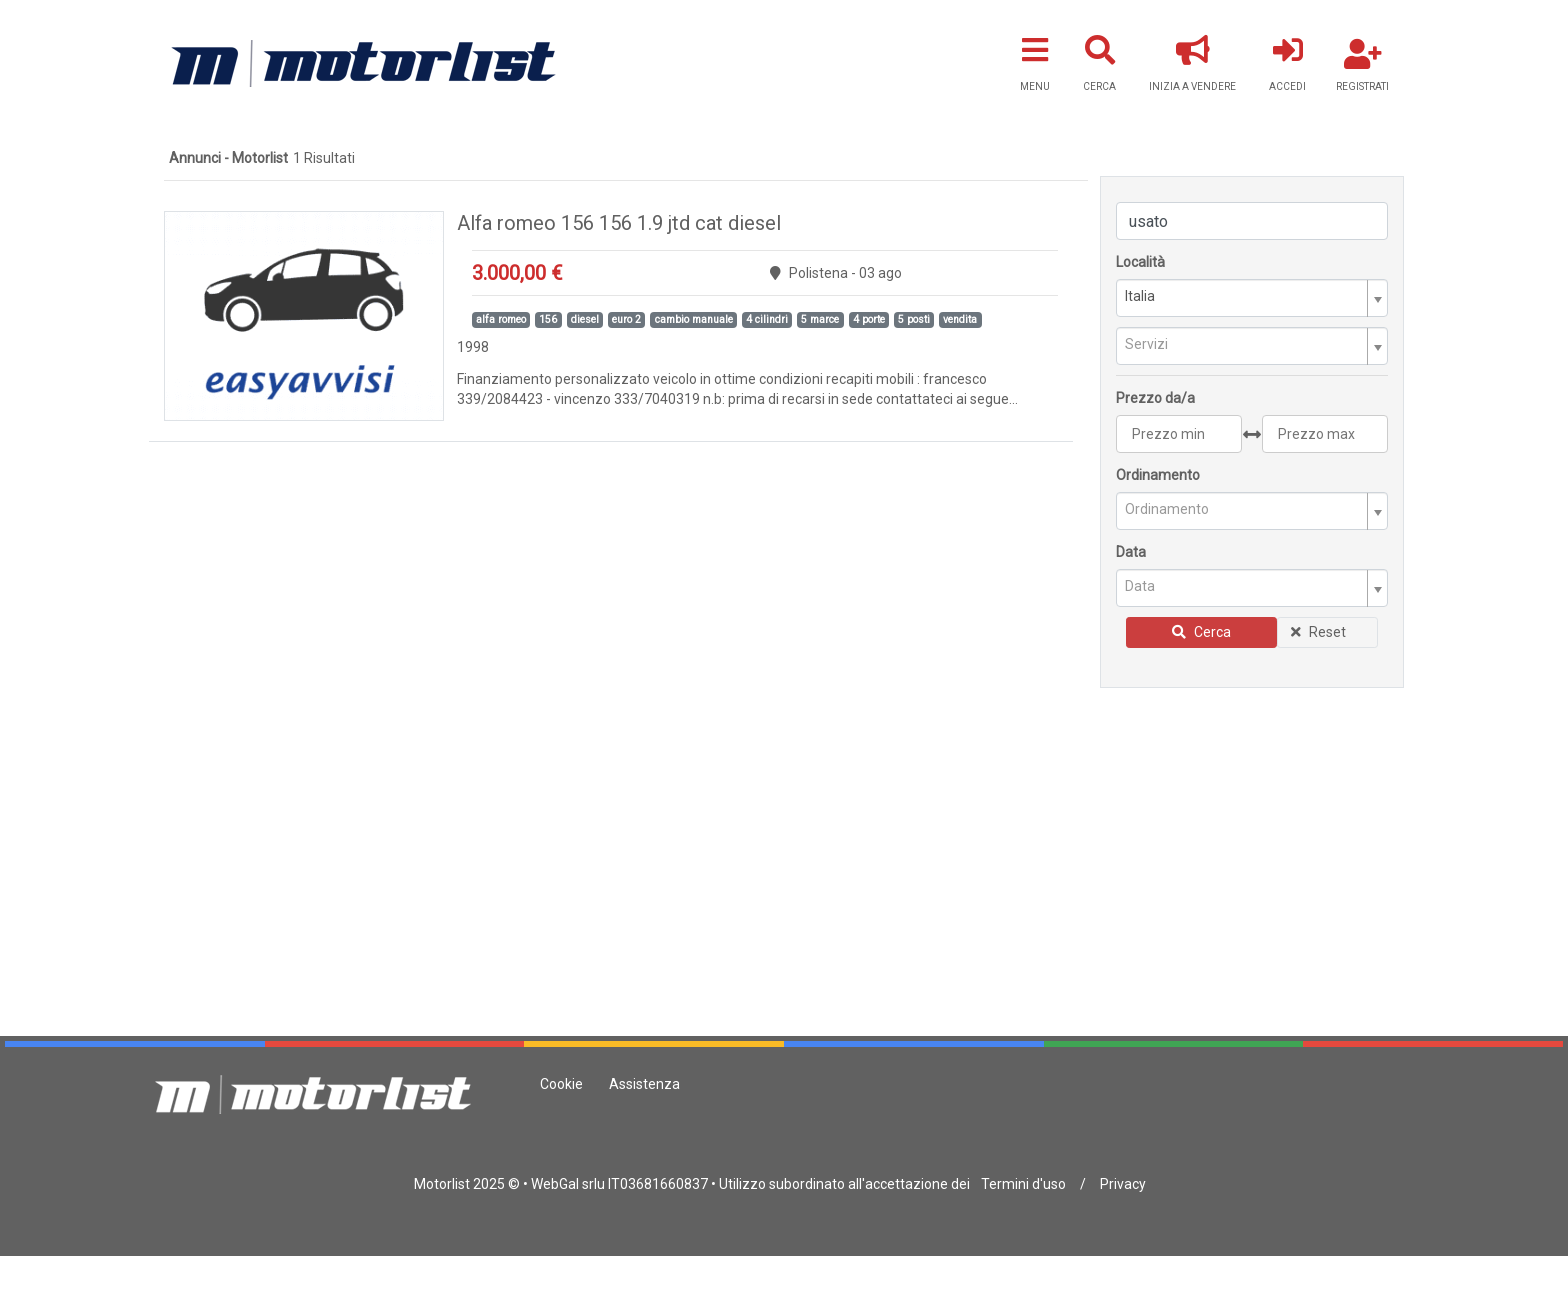 This screenshot has height=1299, width=1568. Describe the element at coordinates (1244, 344) in the screenshot. I see `[textbox]` at that location.